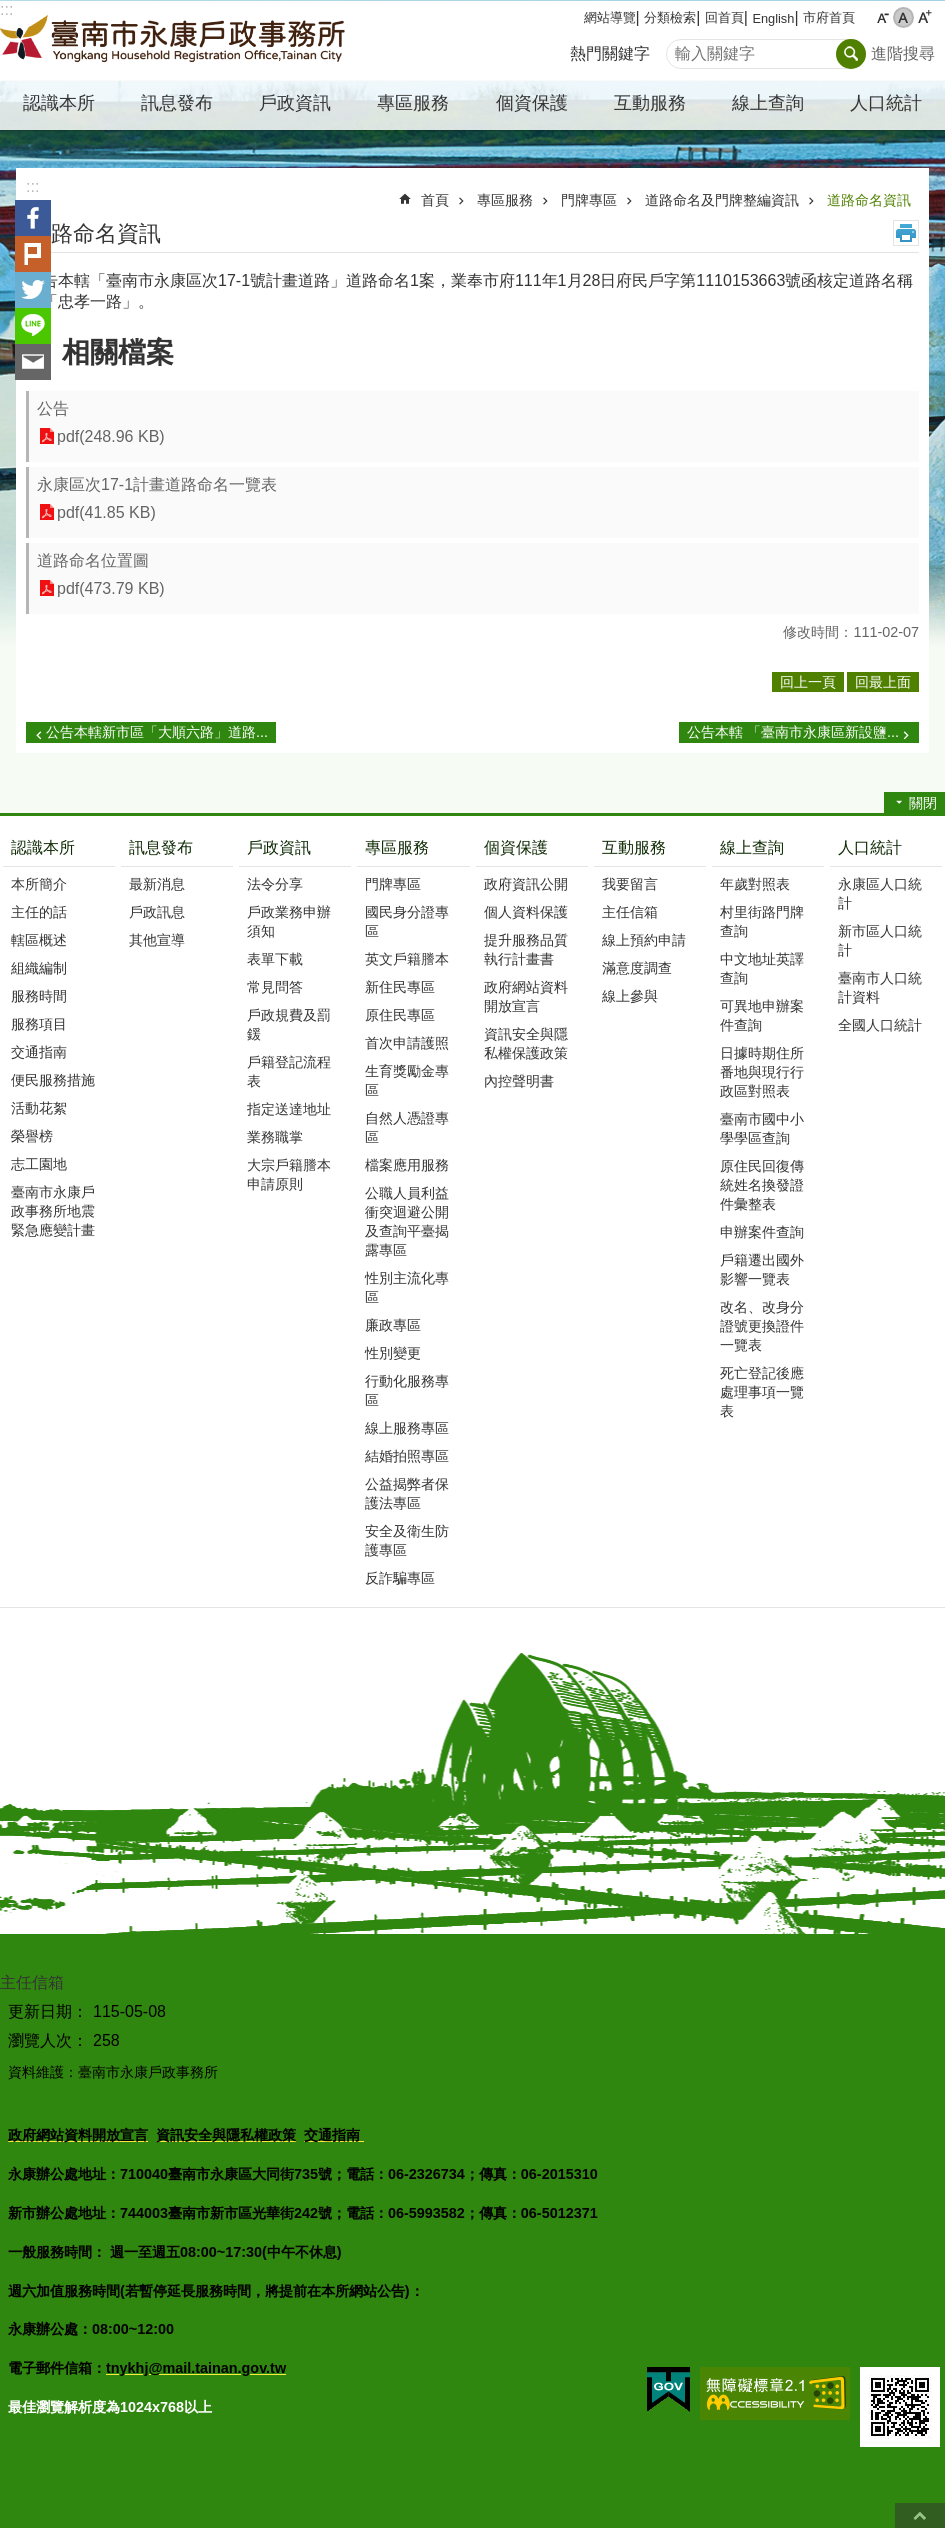 This screenshot has width=945, height=2528. I want to click on 道路命名位置圖, so click(93, 560).